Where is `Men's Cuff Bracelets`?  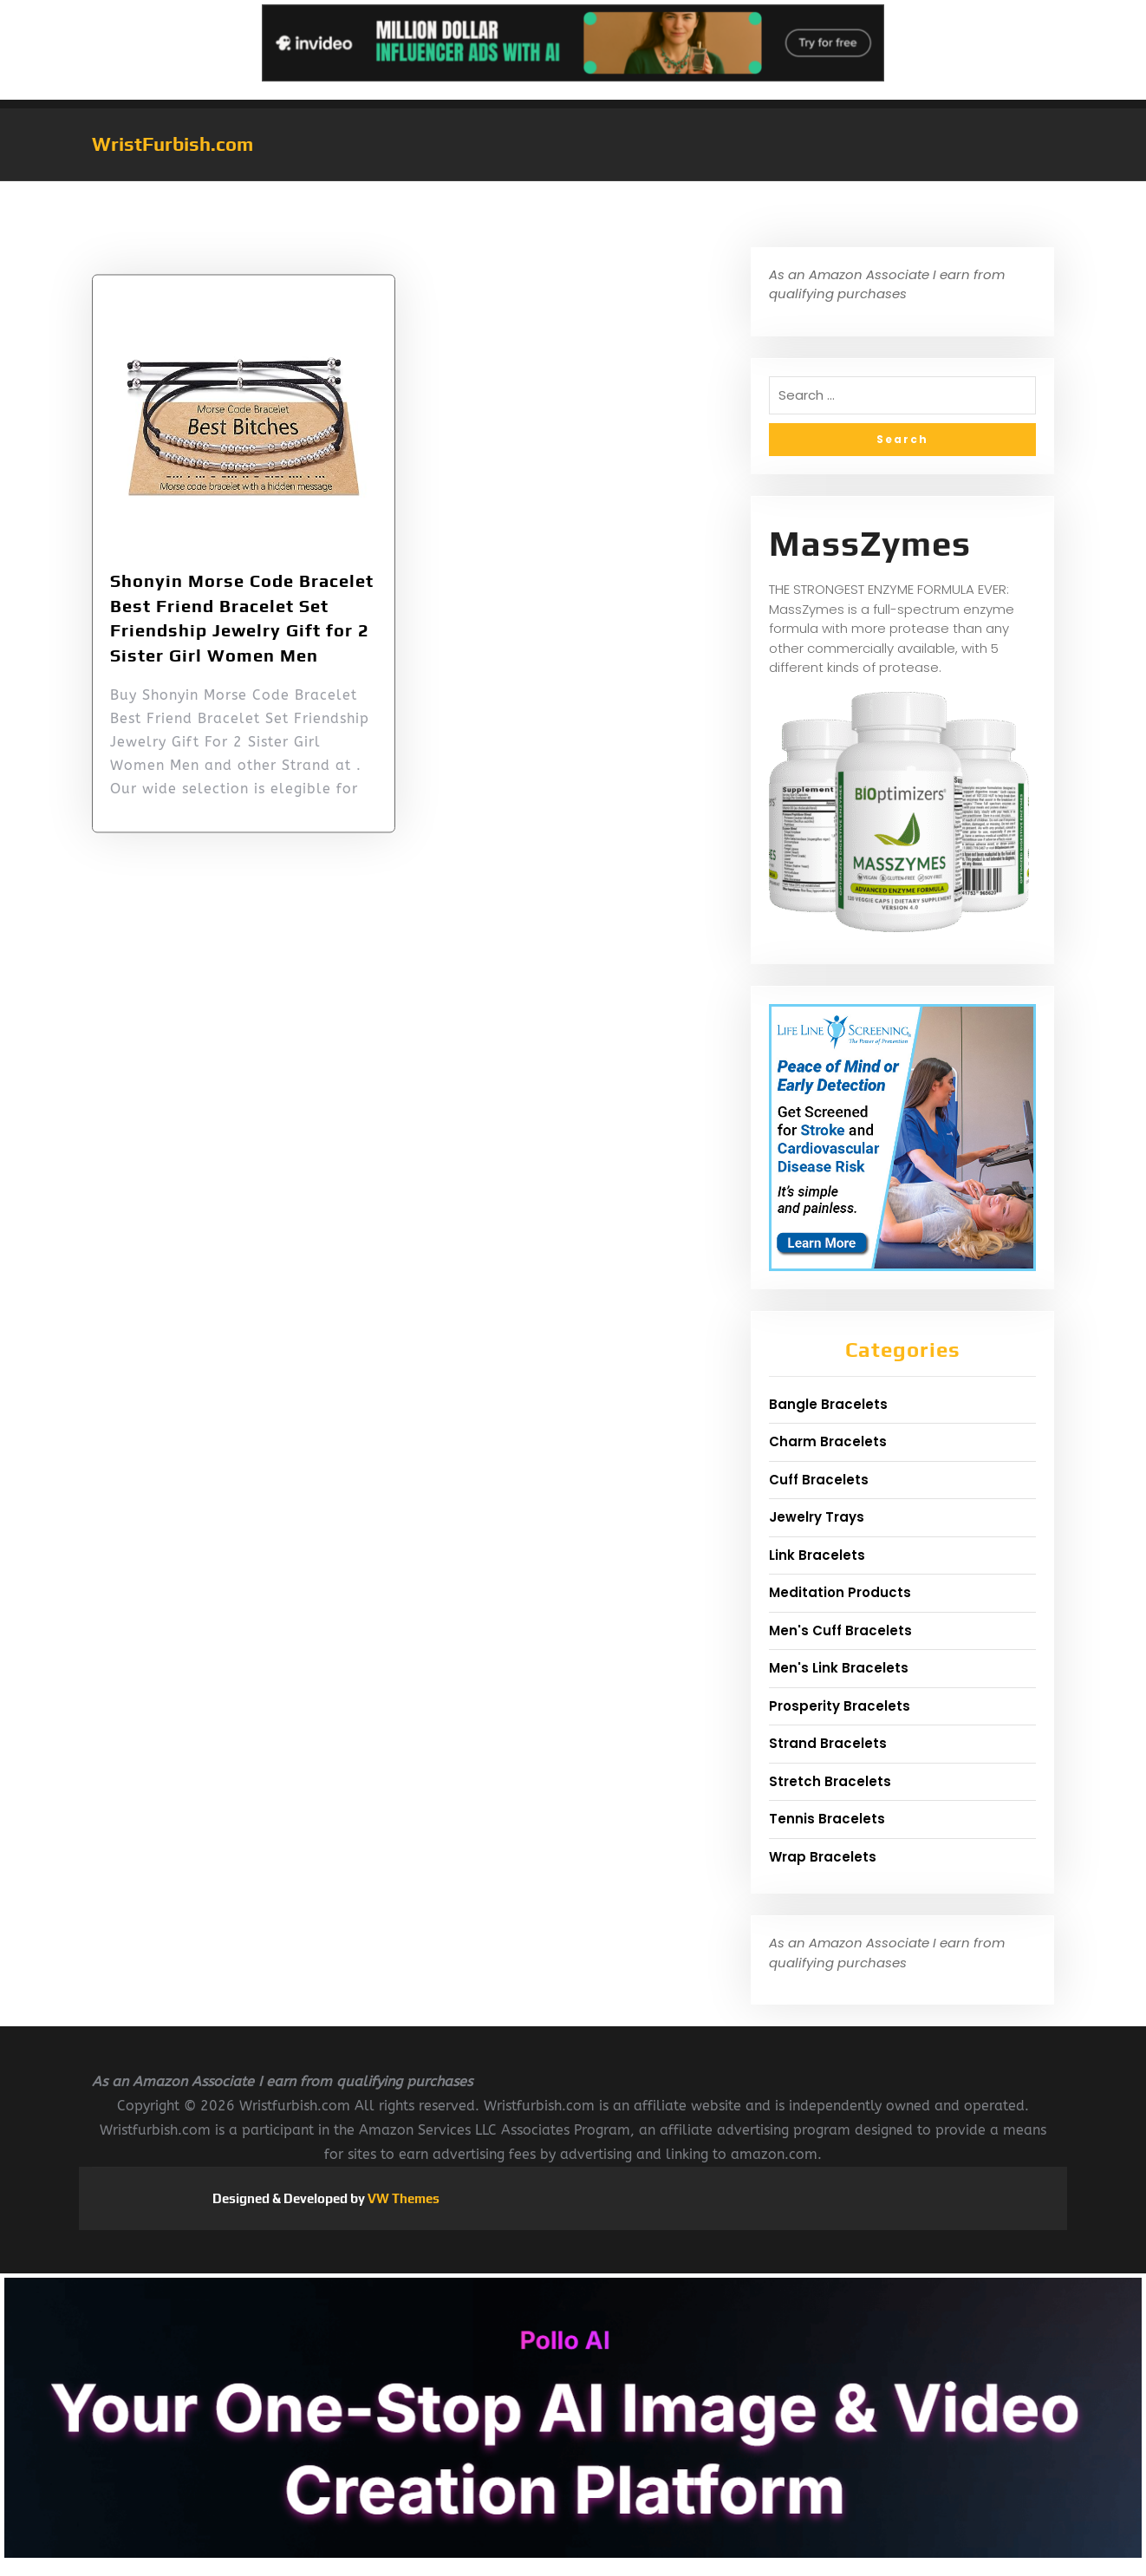
Men's Cuff Bracelets is located at coordinates (840, 1630).